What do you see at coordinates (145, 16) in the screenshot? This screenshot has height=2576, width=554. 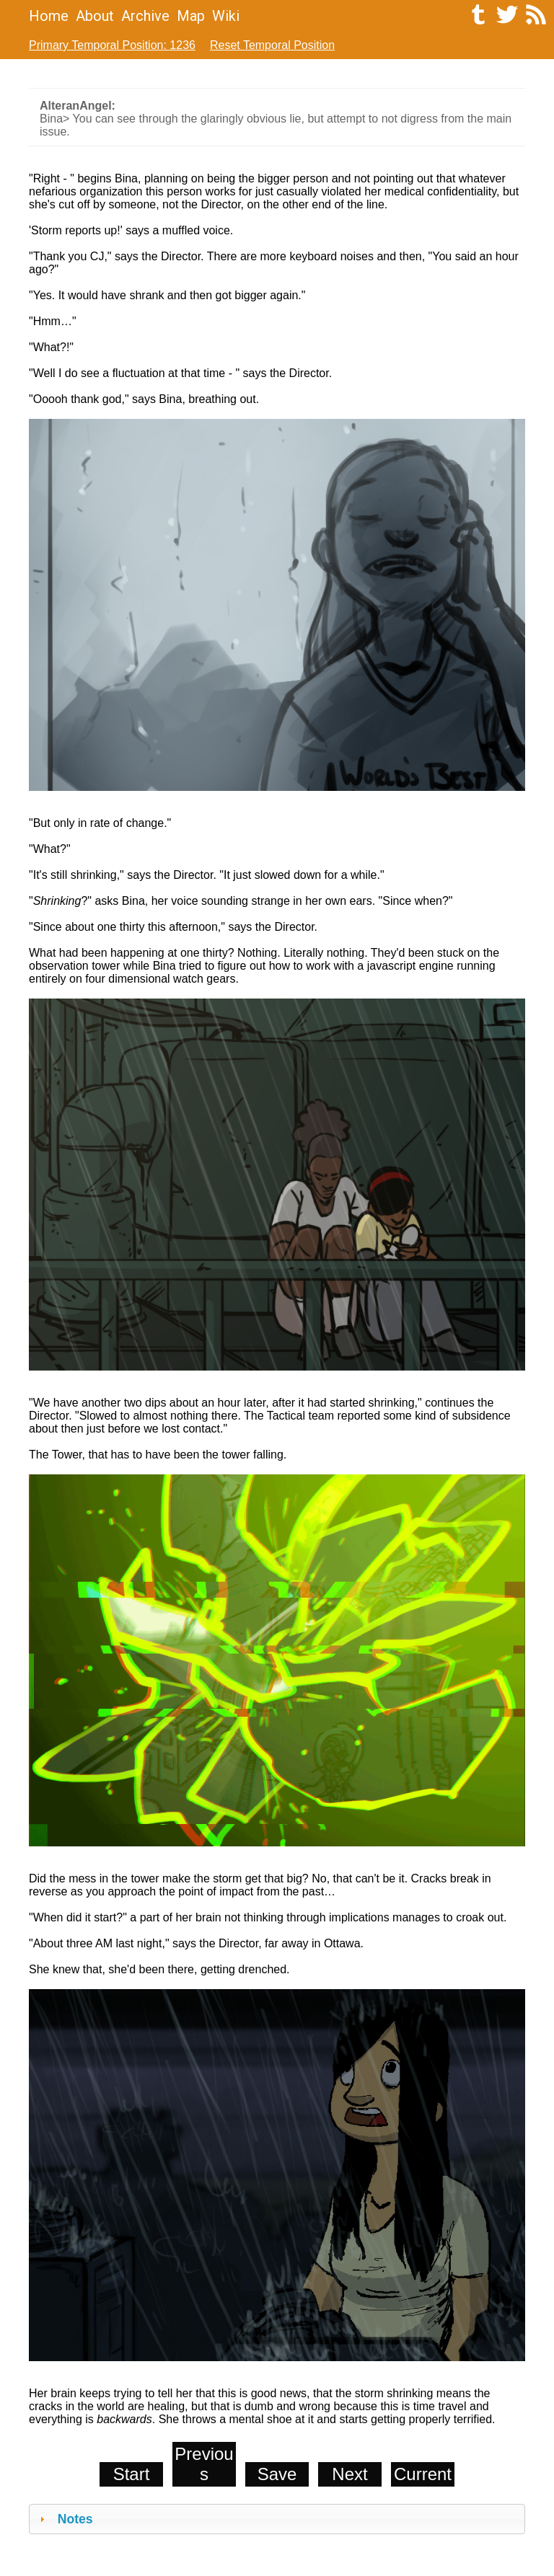 I see `Archive` at bounding box center [145, 16].